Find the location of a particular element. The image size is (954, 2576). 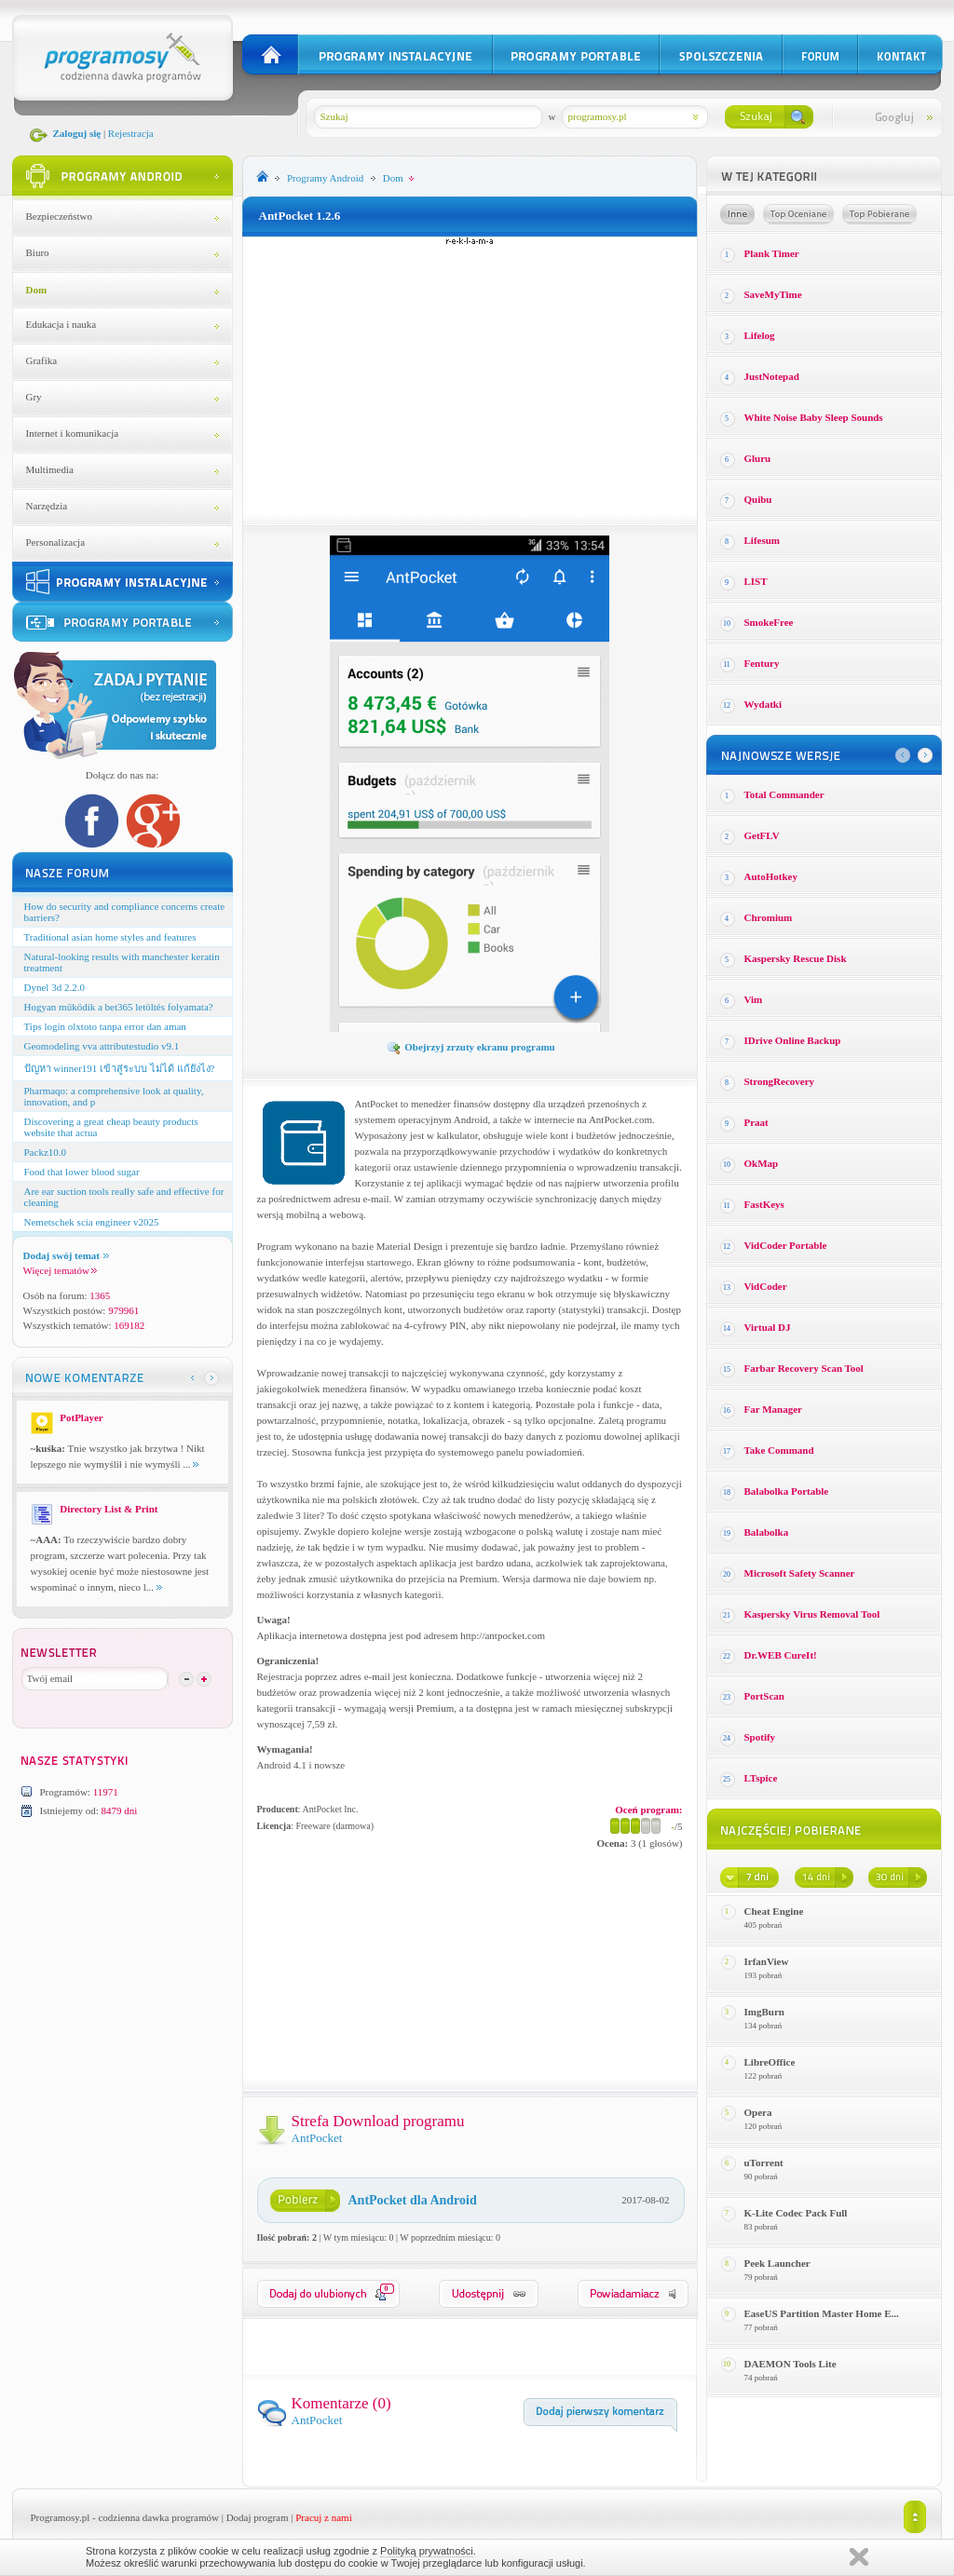

VidCoder Portable is located at coordinates (785, 1245).